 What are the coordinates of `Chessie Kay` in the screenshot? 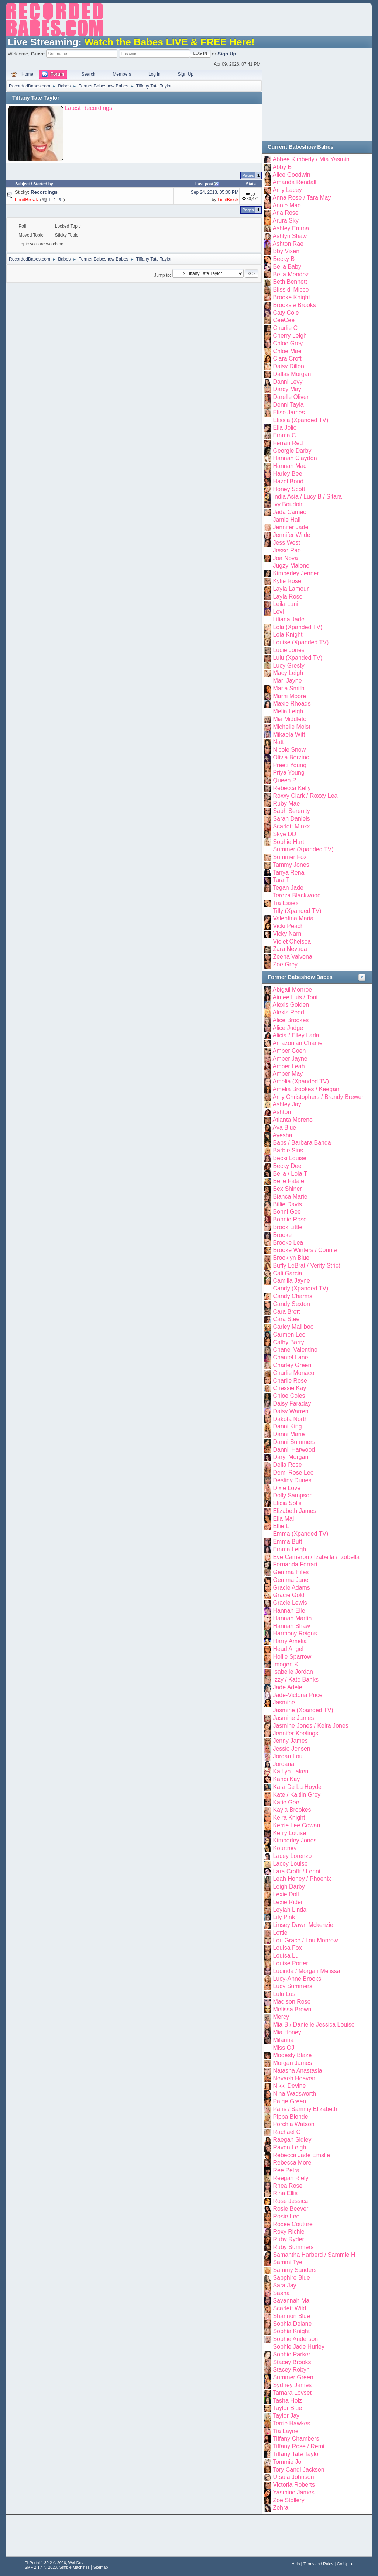 It's located at (289, 1388).